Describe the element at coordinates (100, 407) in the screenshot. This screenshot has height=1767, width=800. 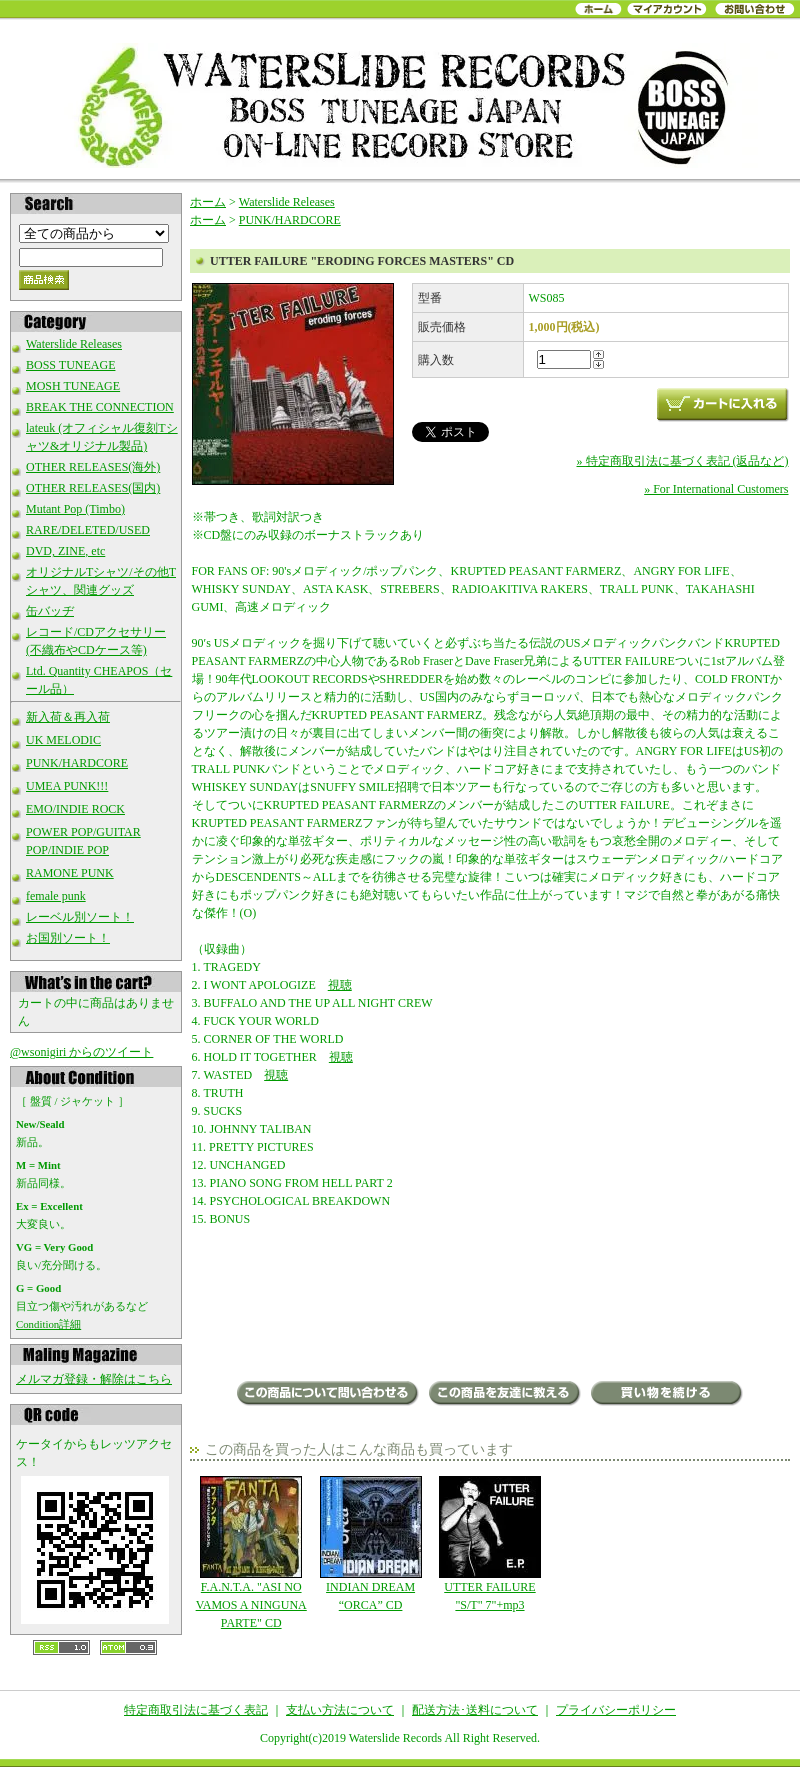
I see `BREAK THE CONNECTION` at that location.